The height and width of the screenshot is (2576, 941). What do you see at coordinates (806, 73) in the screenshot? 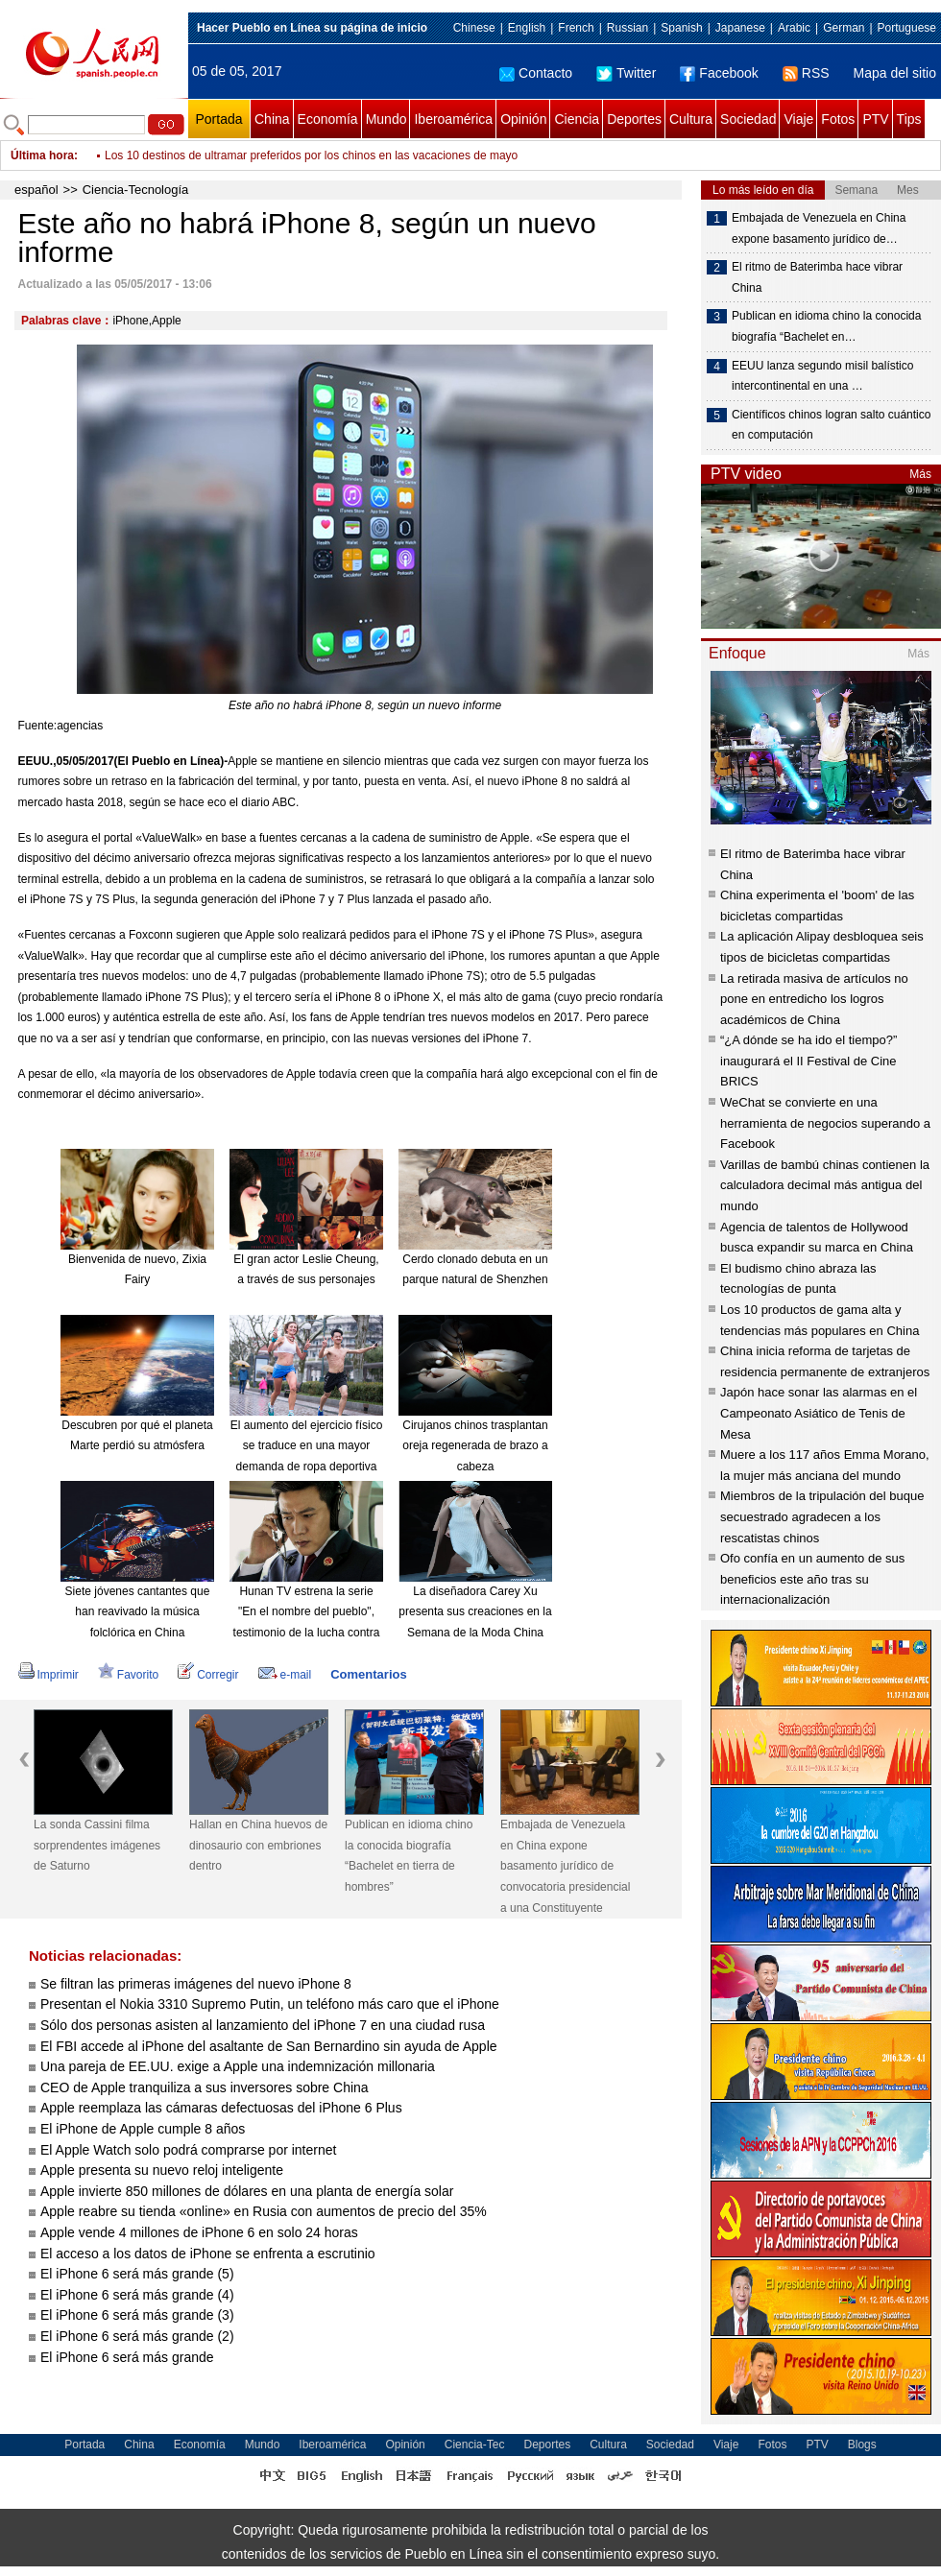
I see `RSS` at bounding box center [806, 73].